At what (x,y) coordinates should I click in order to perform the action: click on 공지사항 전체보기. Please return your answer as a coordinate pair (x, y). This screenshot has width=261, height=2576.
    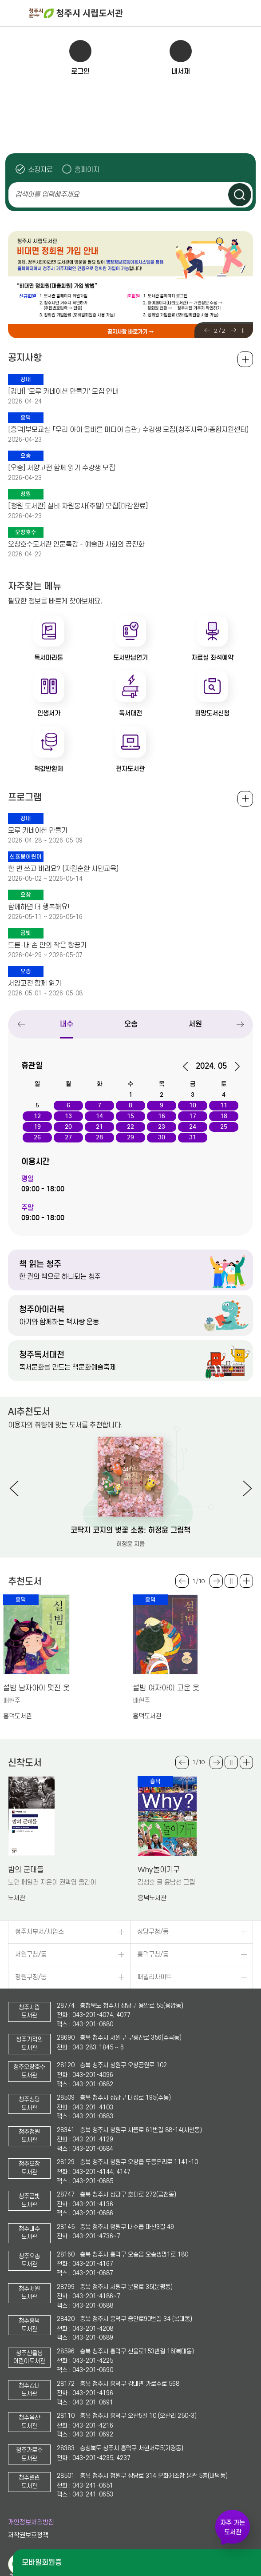
    Looking at the image, I should click on (245, 359).